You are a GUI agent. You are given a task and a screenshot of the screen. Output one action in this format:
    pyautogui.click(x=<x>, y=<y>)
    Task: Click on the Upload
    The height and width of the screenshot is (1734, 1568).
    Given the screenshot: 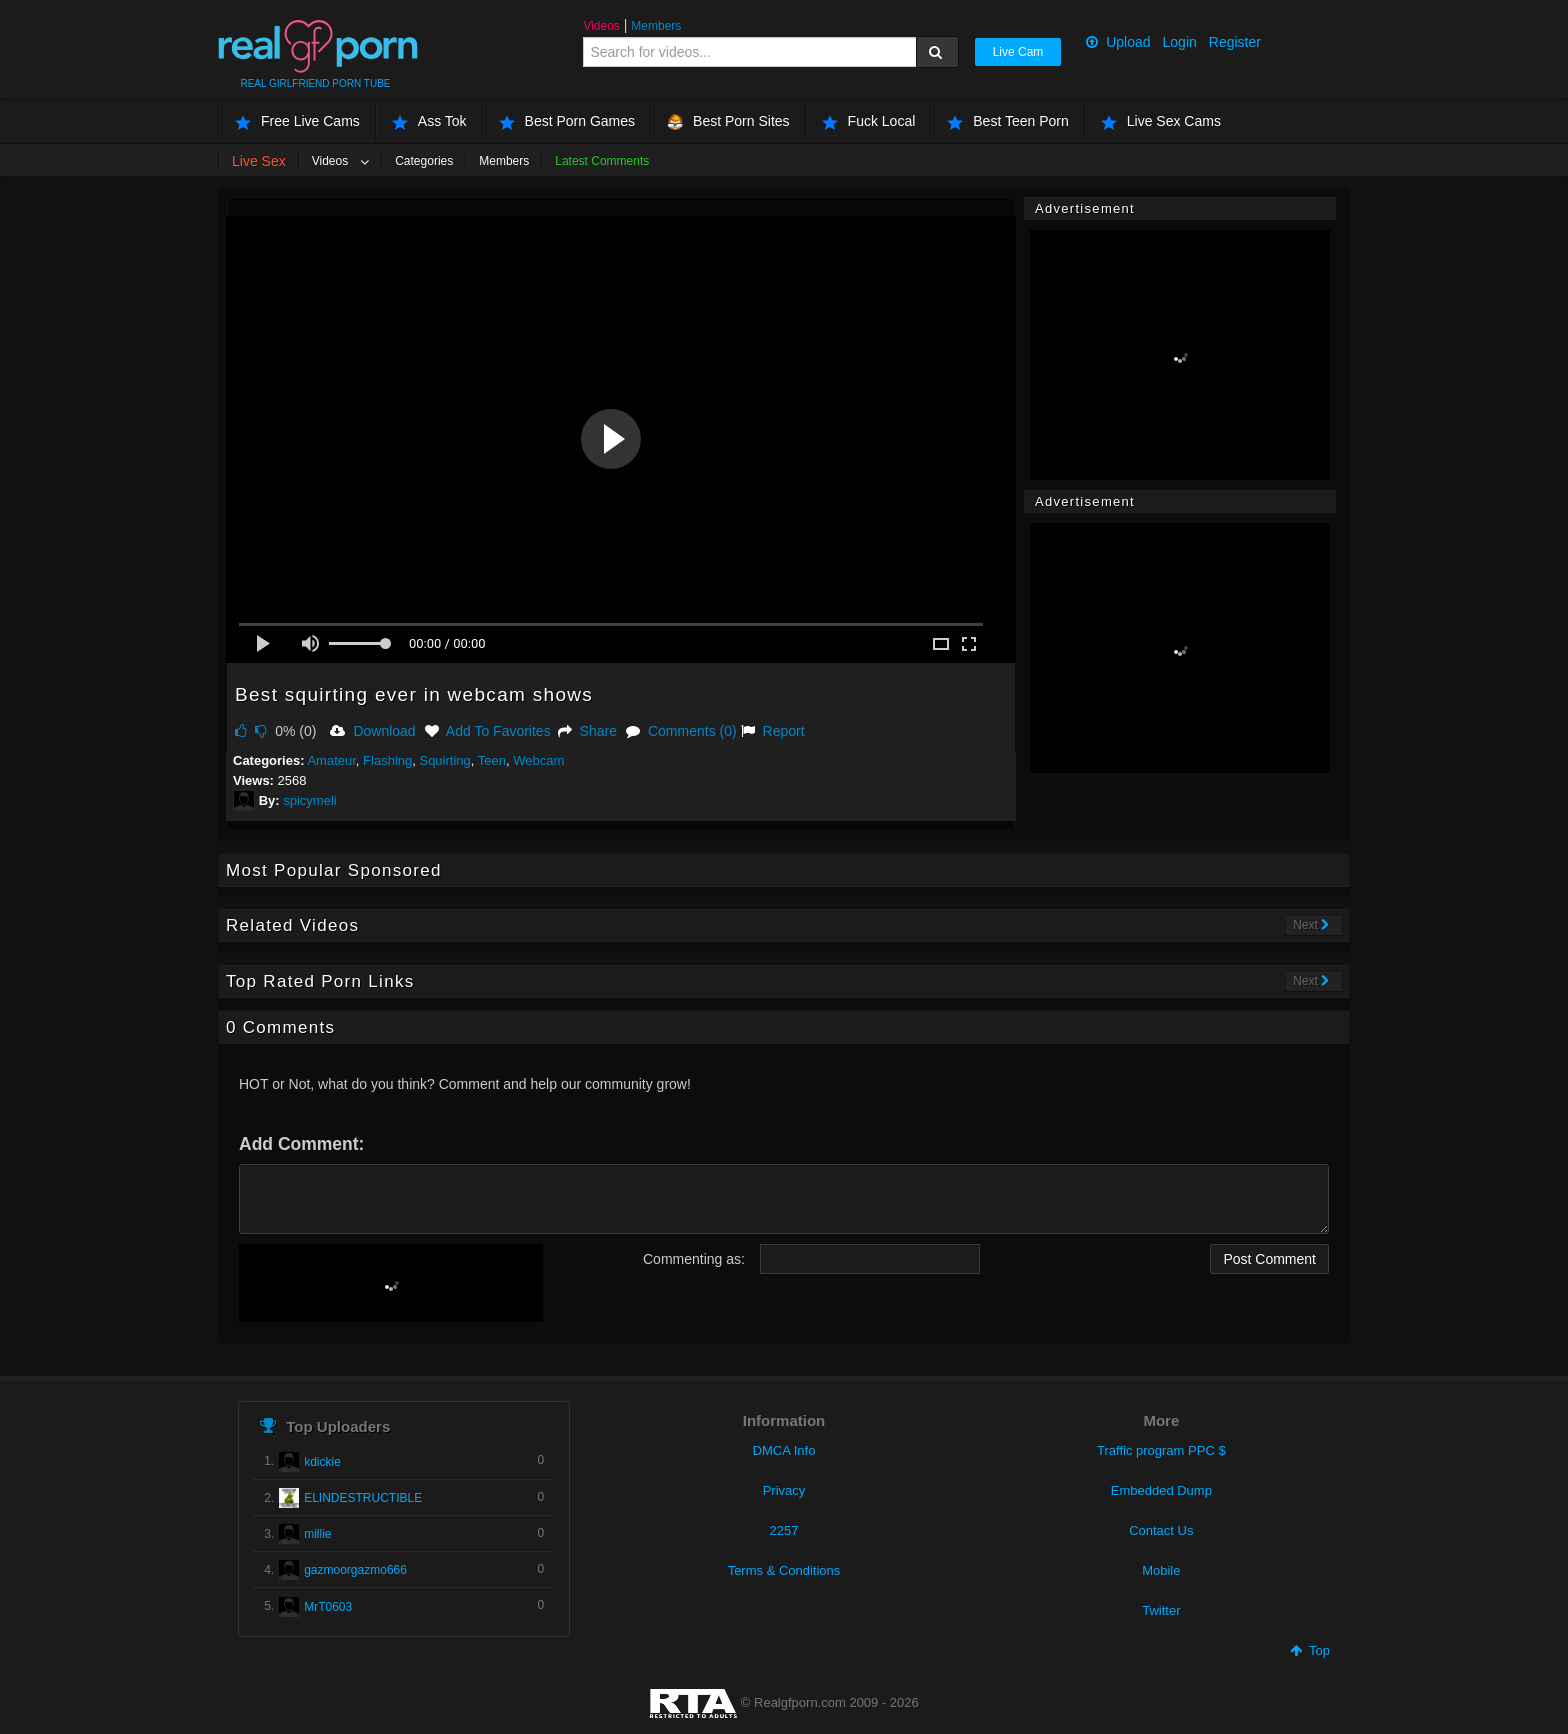 What is the action you would take?
    pyautogui.click(x=1118, y=42)
    